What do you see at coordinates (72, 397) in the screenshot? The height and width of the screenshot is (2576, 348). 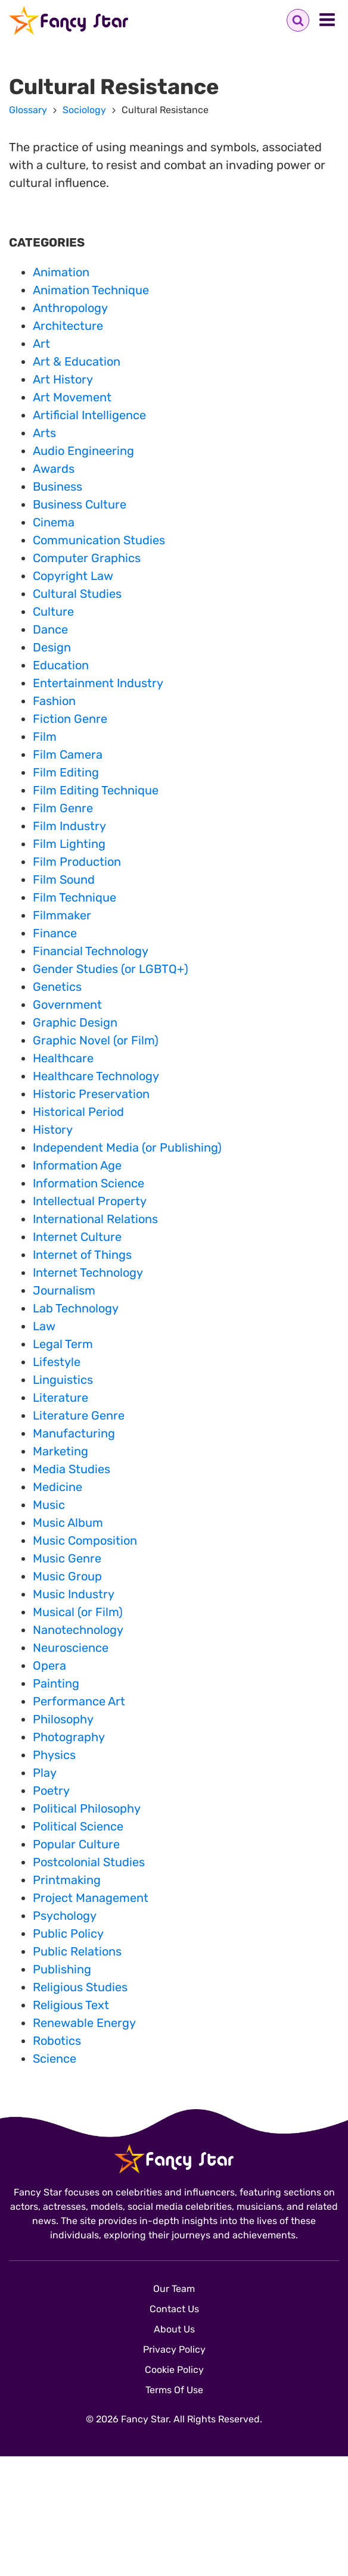 I see `Art Movement` at bounding box center [72, 397].